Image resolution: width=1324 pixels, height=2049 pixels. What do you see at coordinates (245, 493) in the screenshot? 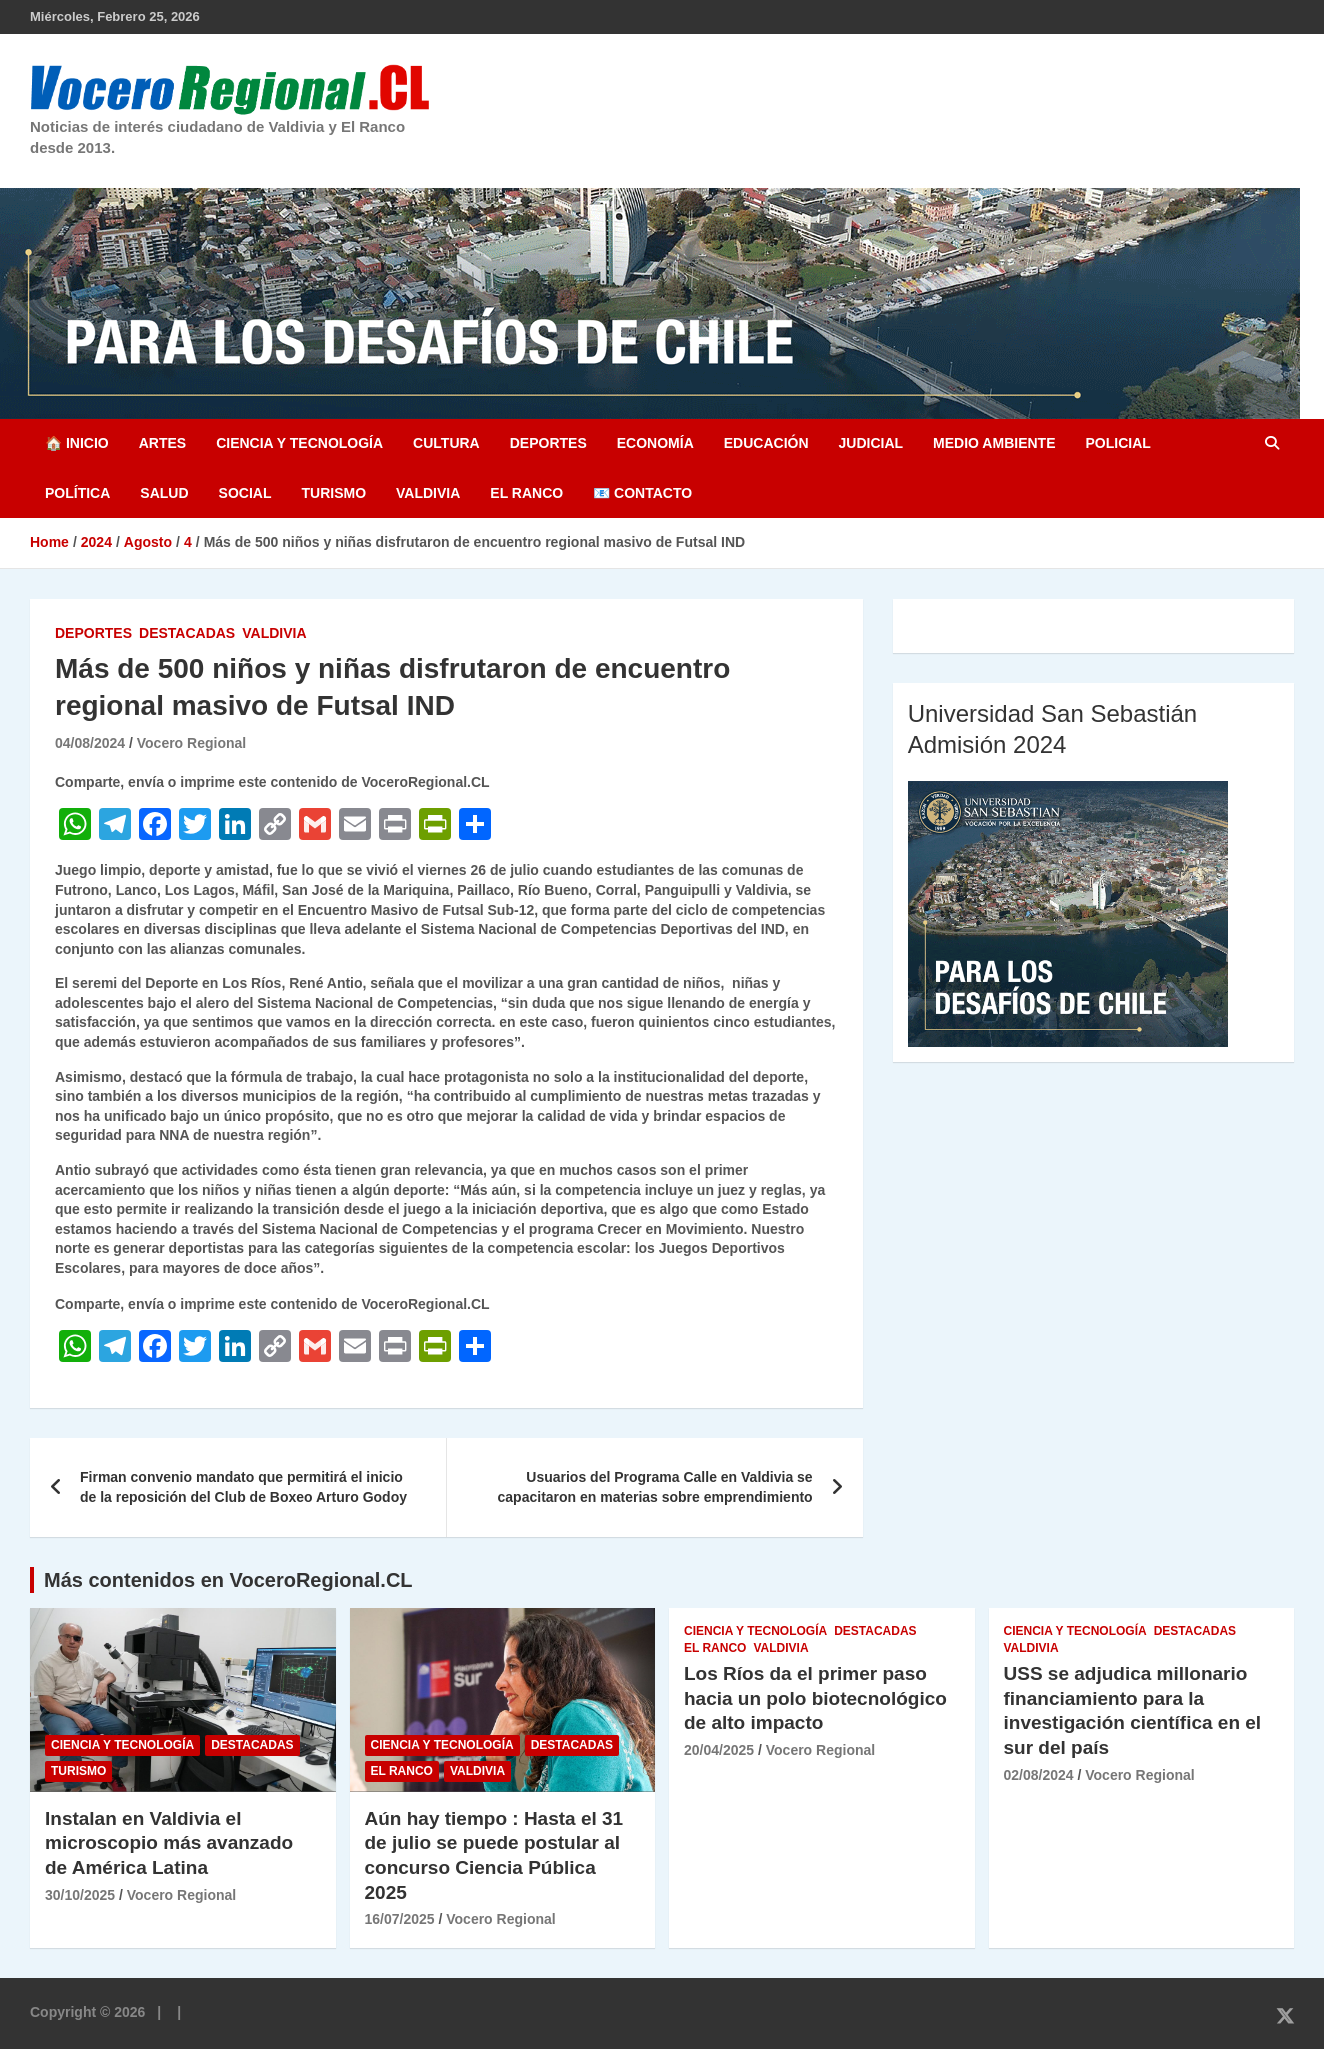
I see `Social` at bounding box center [245, 493].